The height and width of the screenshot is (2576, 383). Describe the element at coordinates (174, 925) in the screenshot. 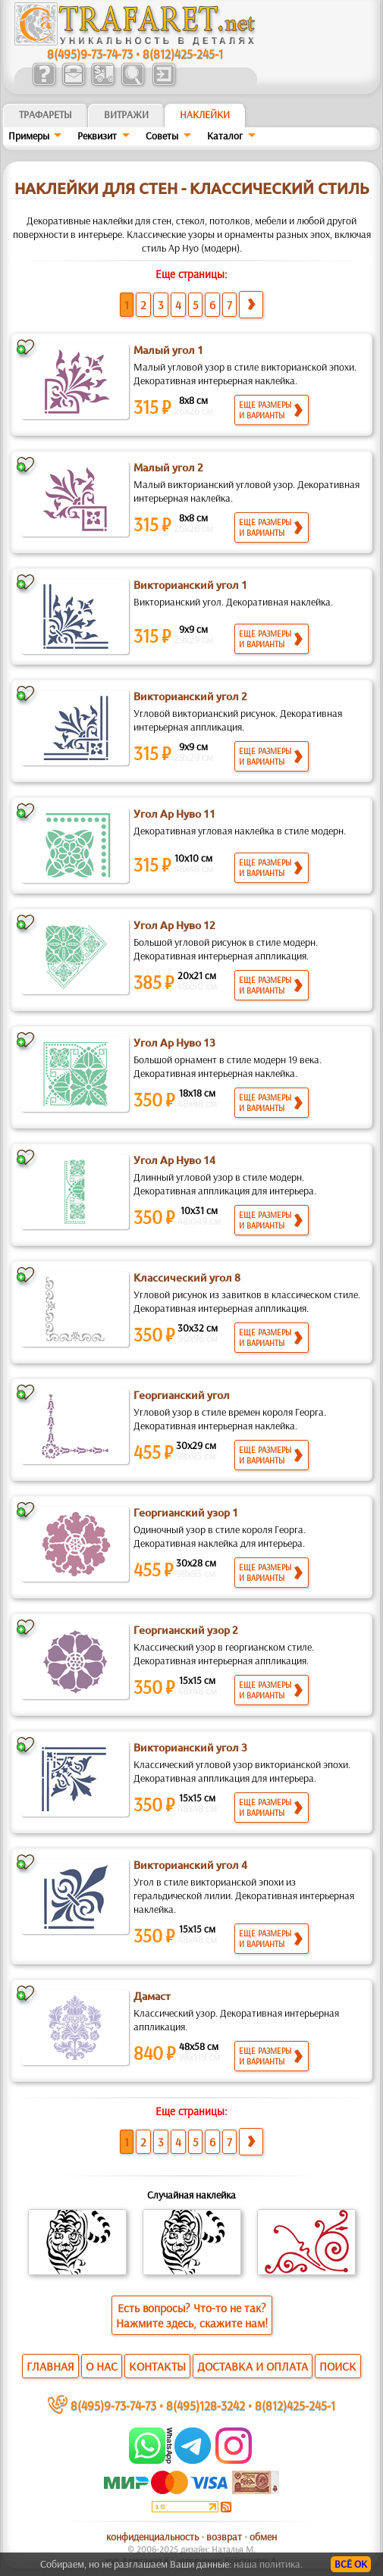

I see `Угол Ар Нуво 12` at that location.